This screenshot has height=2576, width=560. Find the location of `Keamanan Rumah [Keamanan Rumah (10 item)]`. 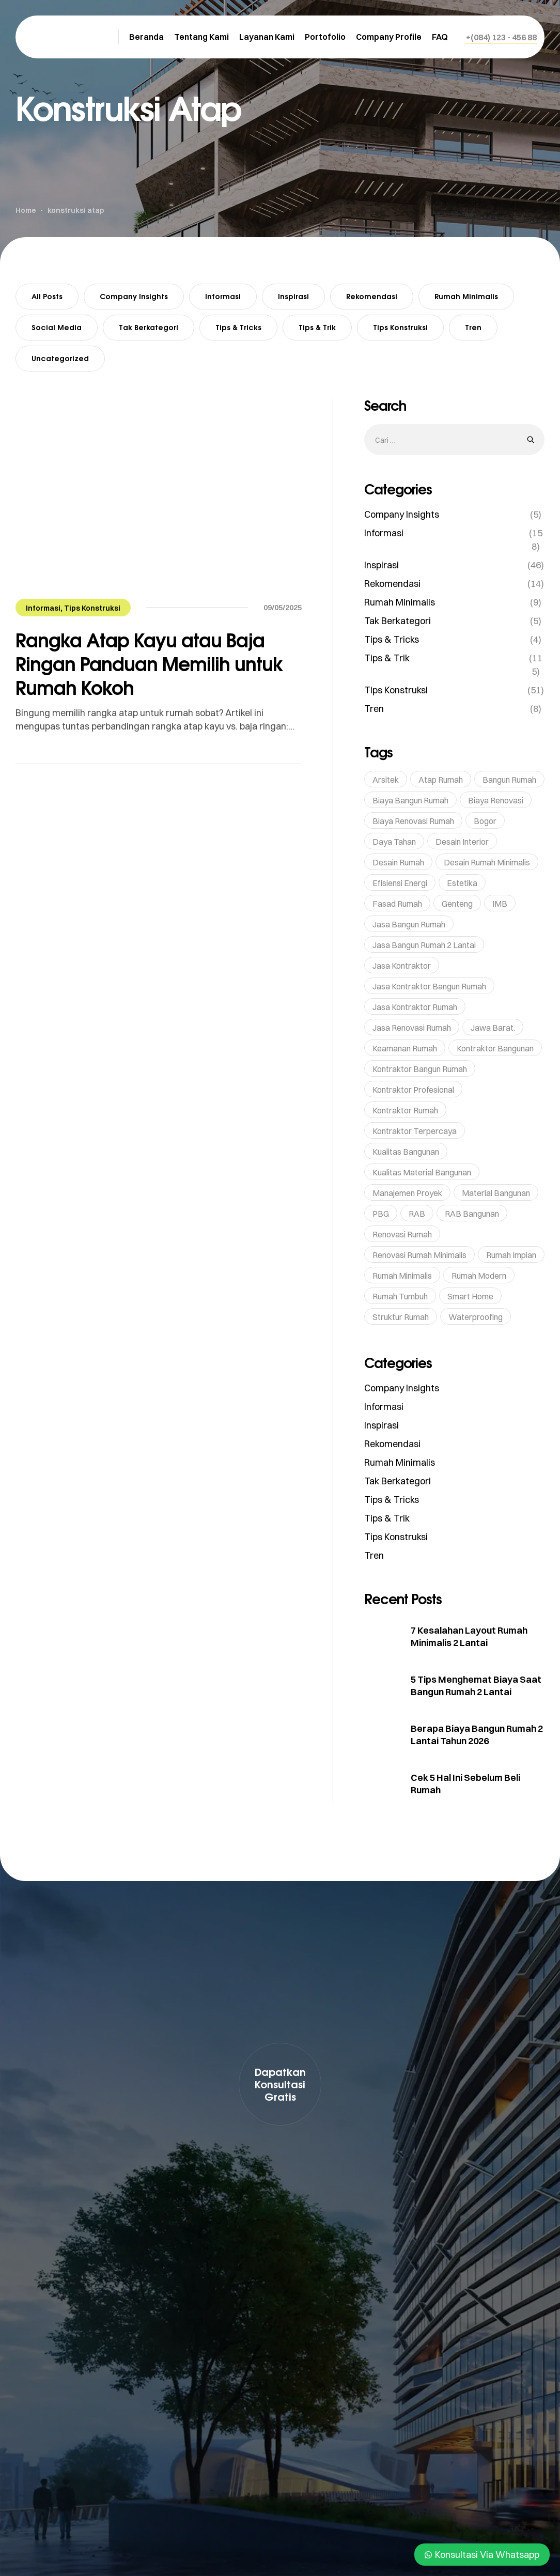

Keamanan Rumah [Keamanan Rumah (10 item)] is located at coordinates (404, 1048).